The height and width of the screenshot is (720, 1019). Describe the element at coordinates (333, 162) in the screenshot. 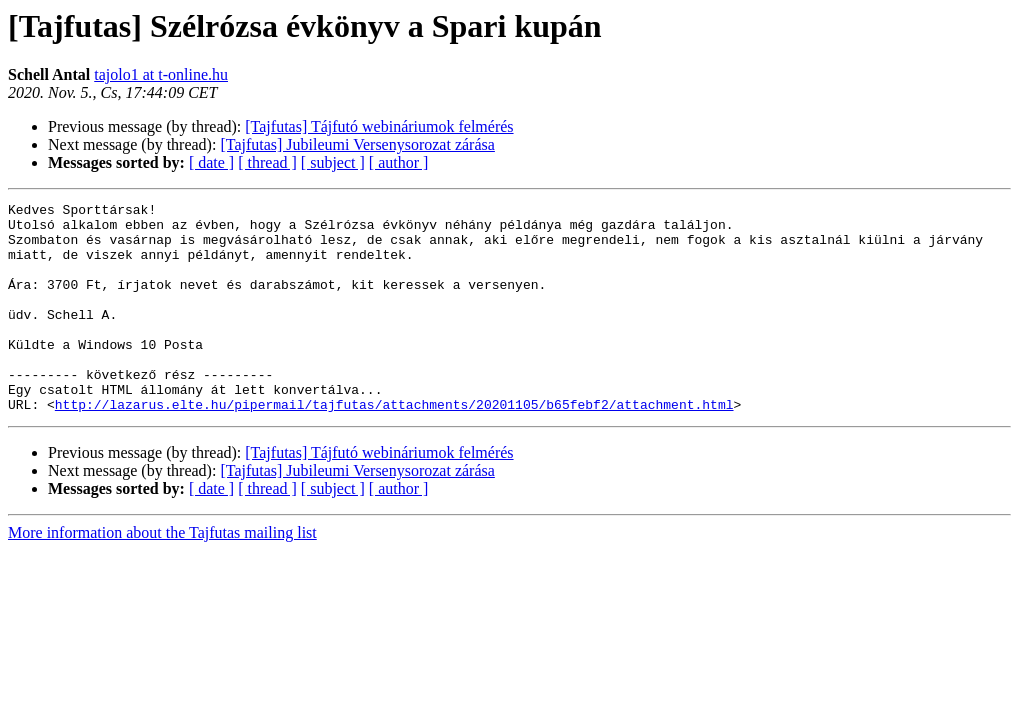

I see `[ subject ]` at that location.